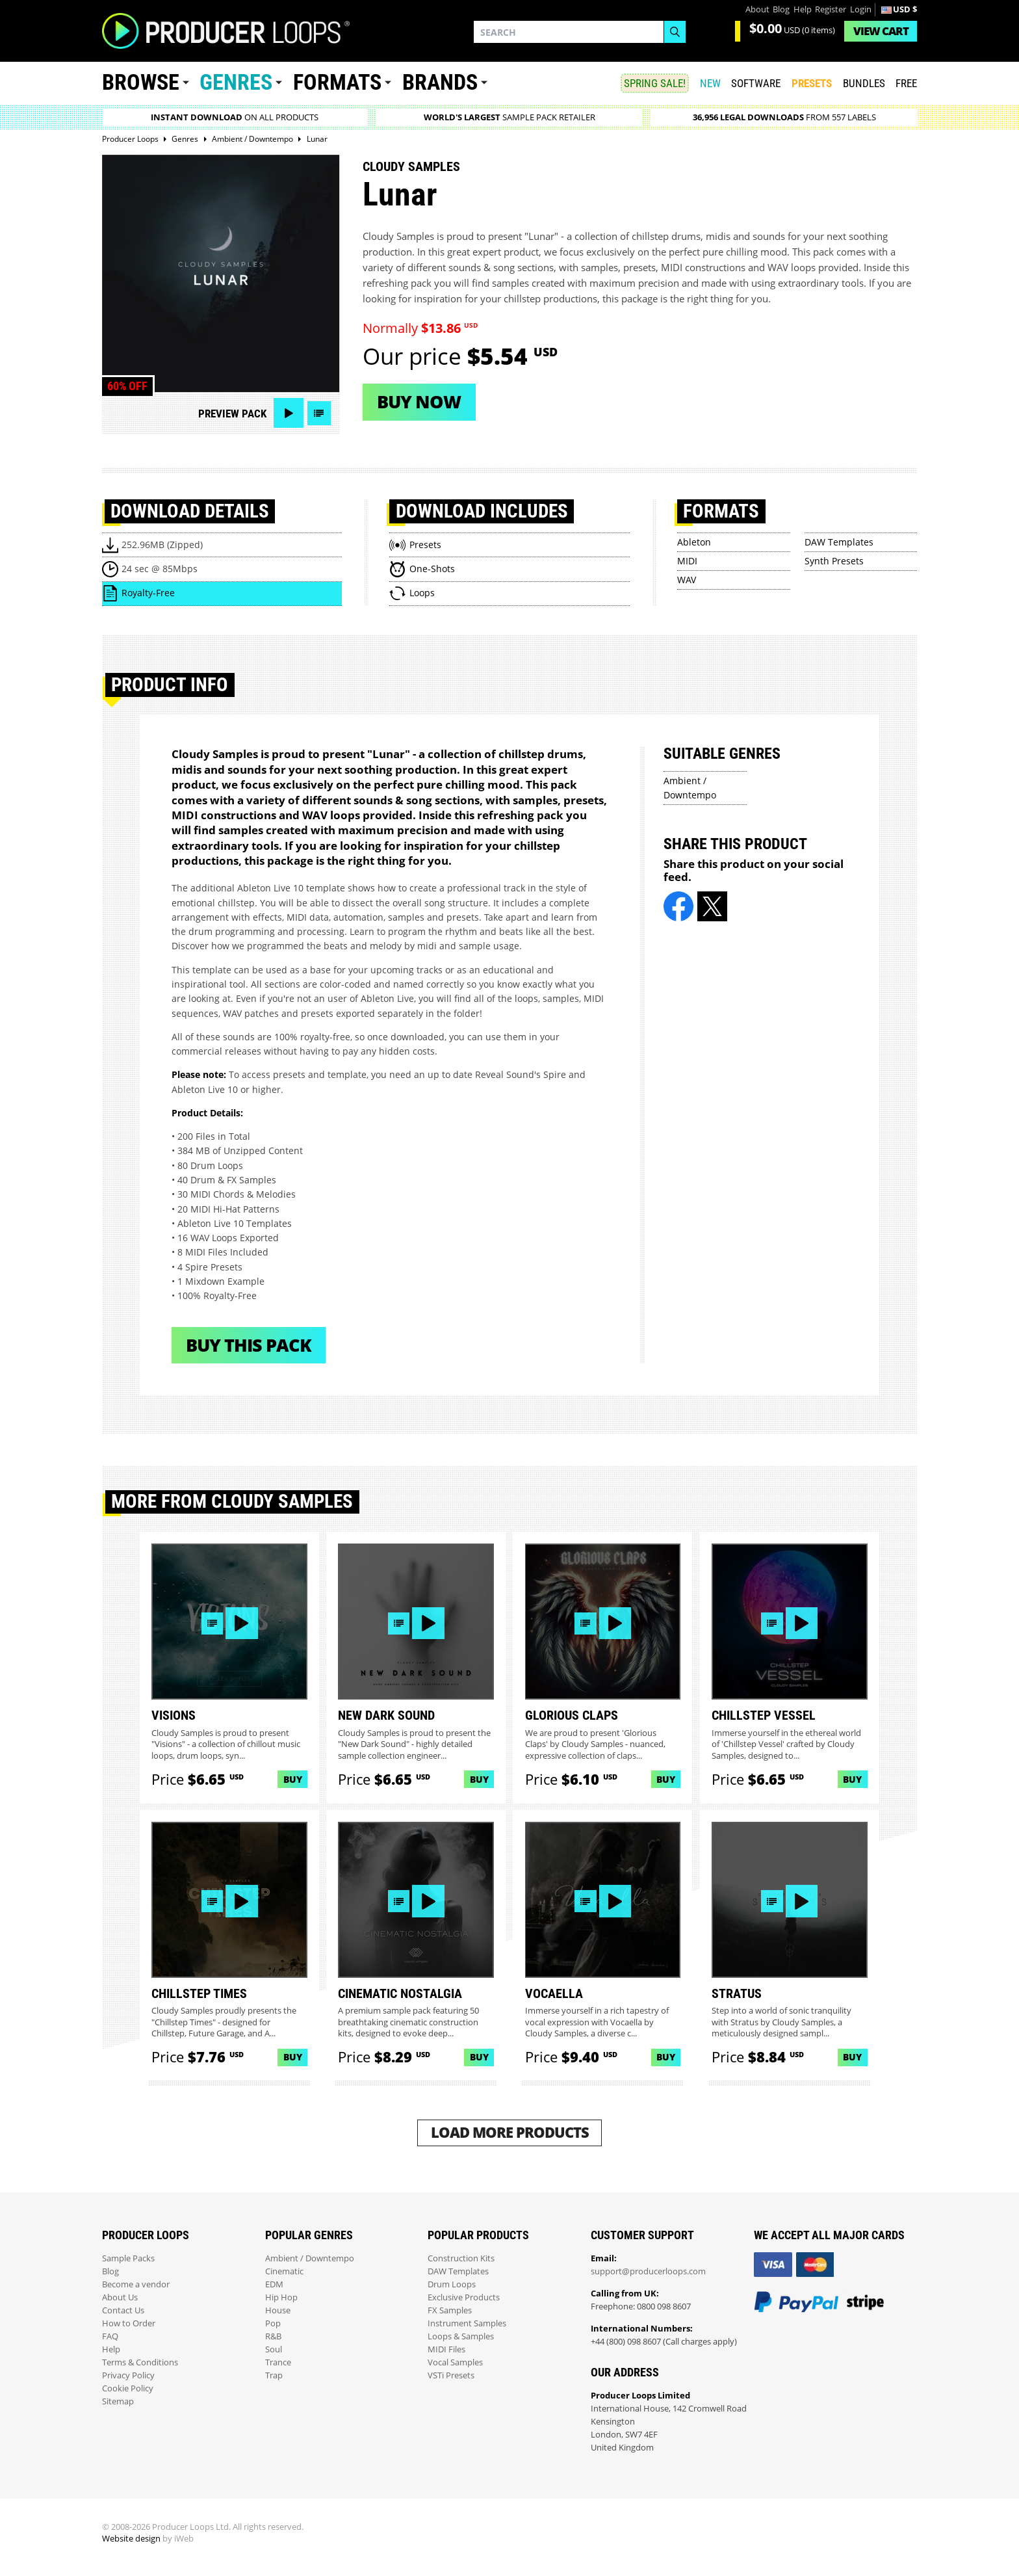 The width and height of the screenshot is (1019, 2576). Describe the element at coordinates (781, 9) in the screenshot. I see `Blog` at that location.